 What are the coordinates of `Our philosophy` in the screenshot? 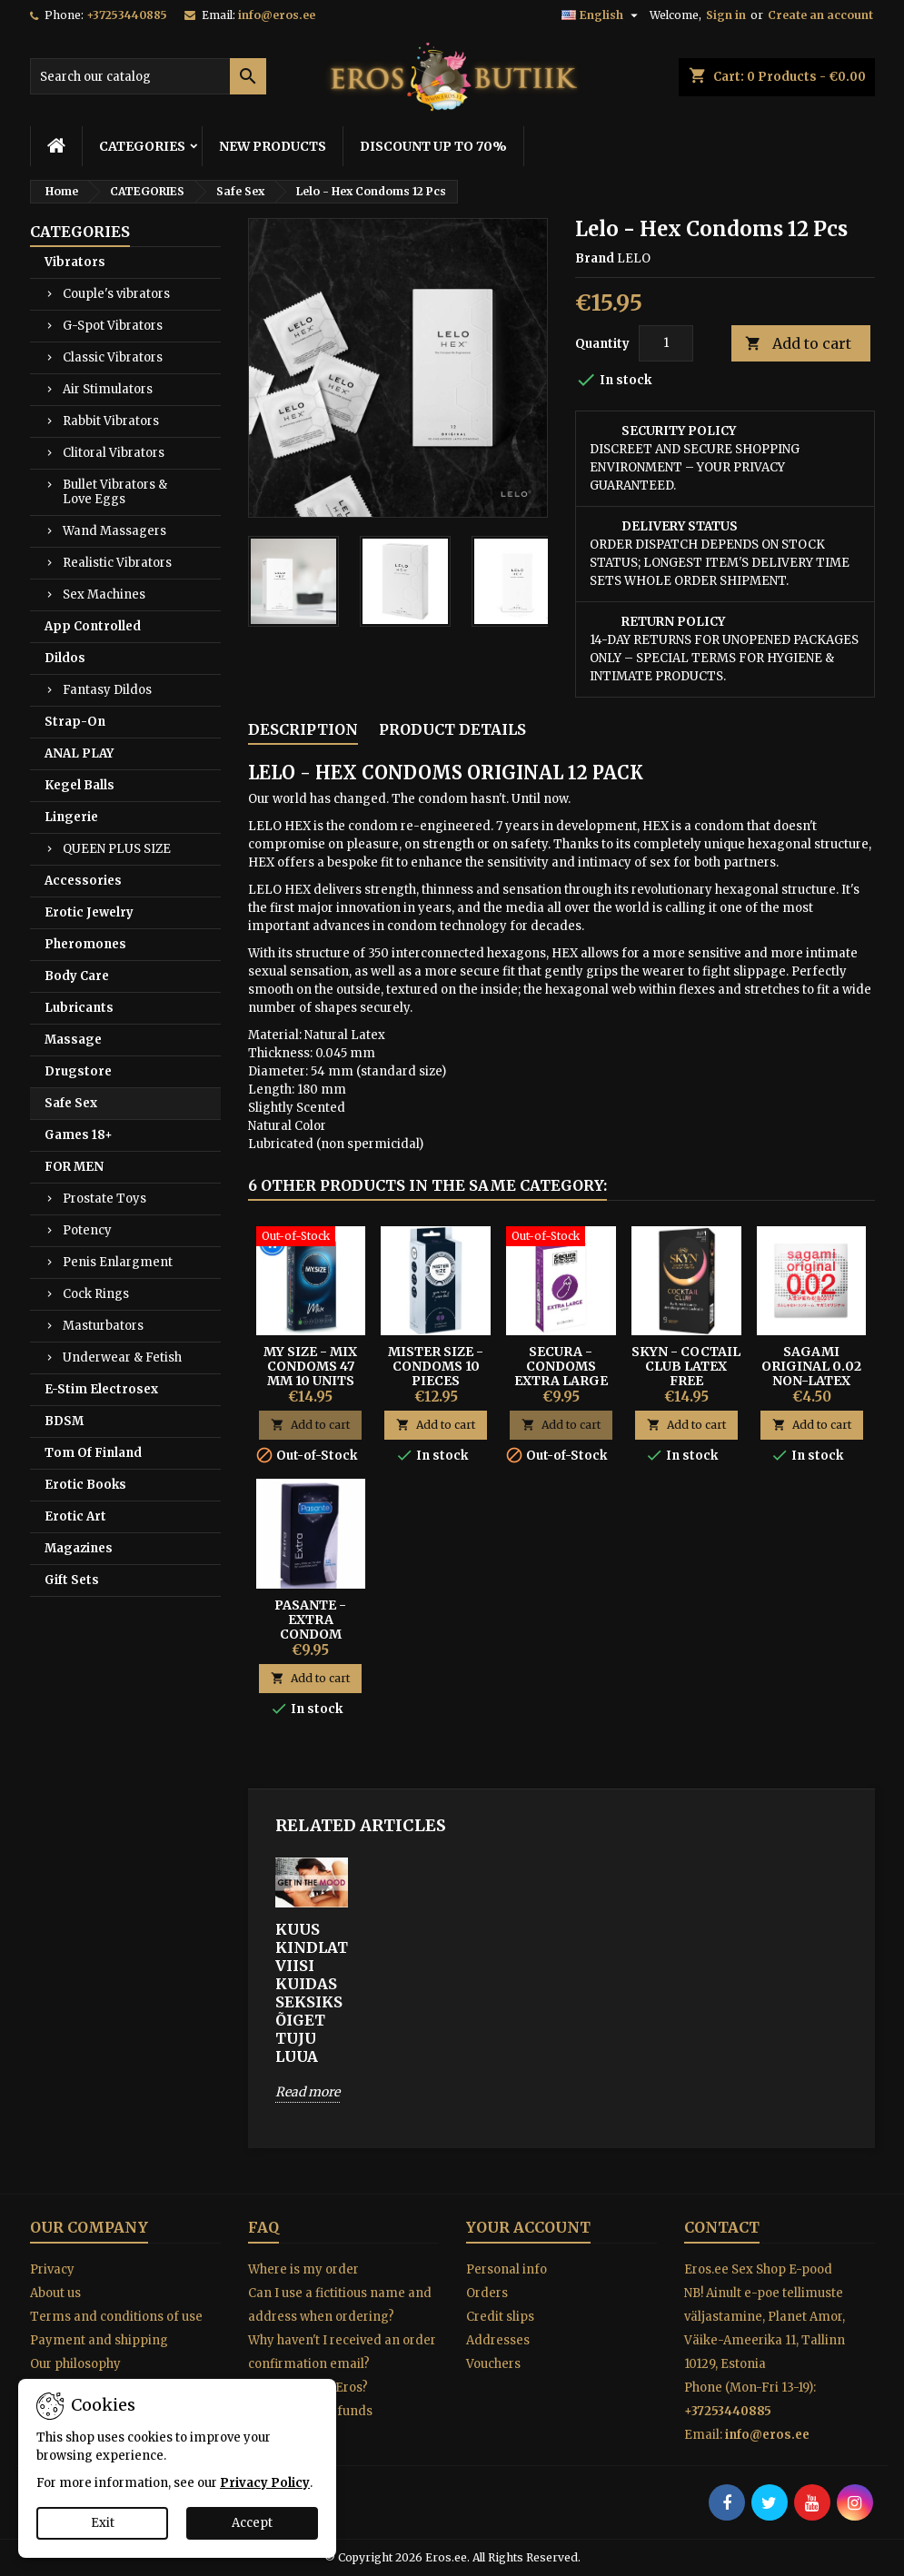 It's located at (75, 2364).